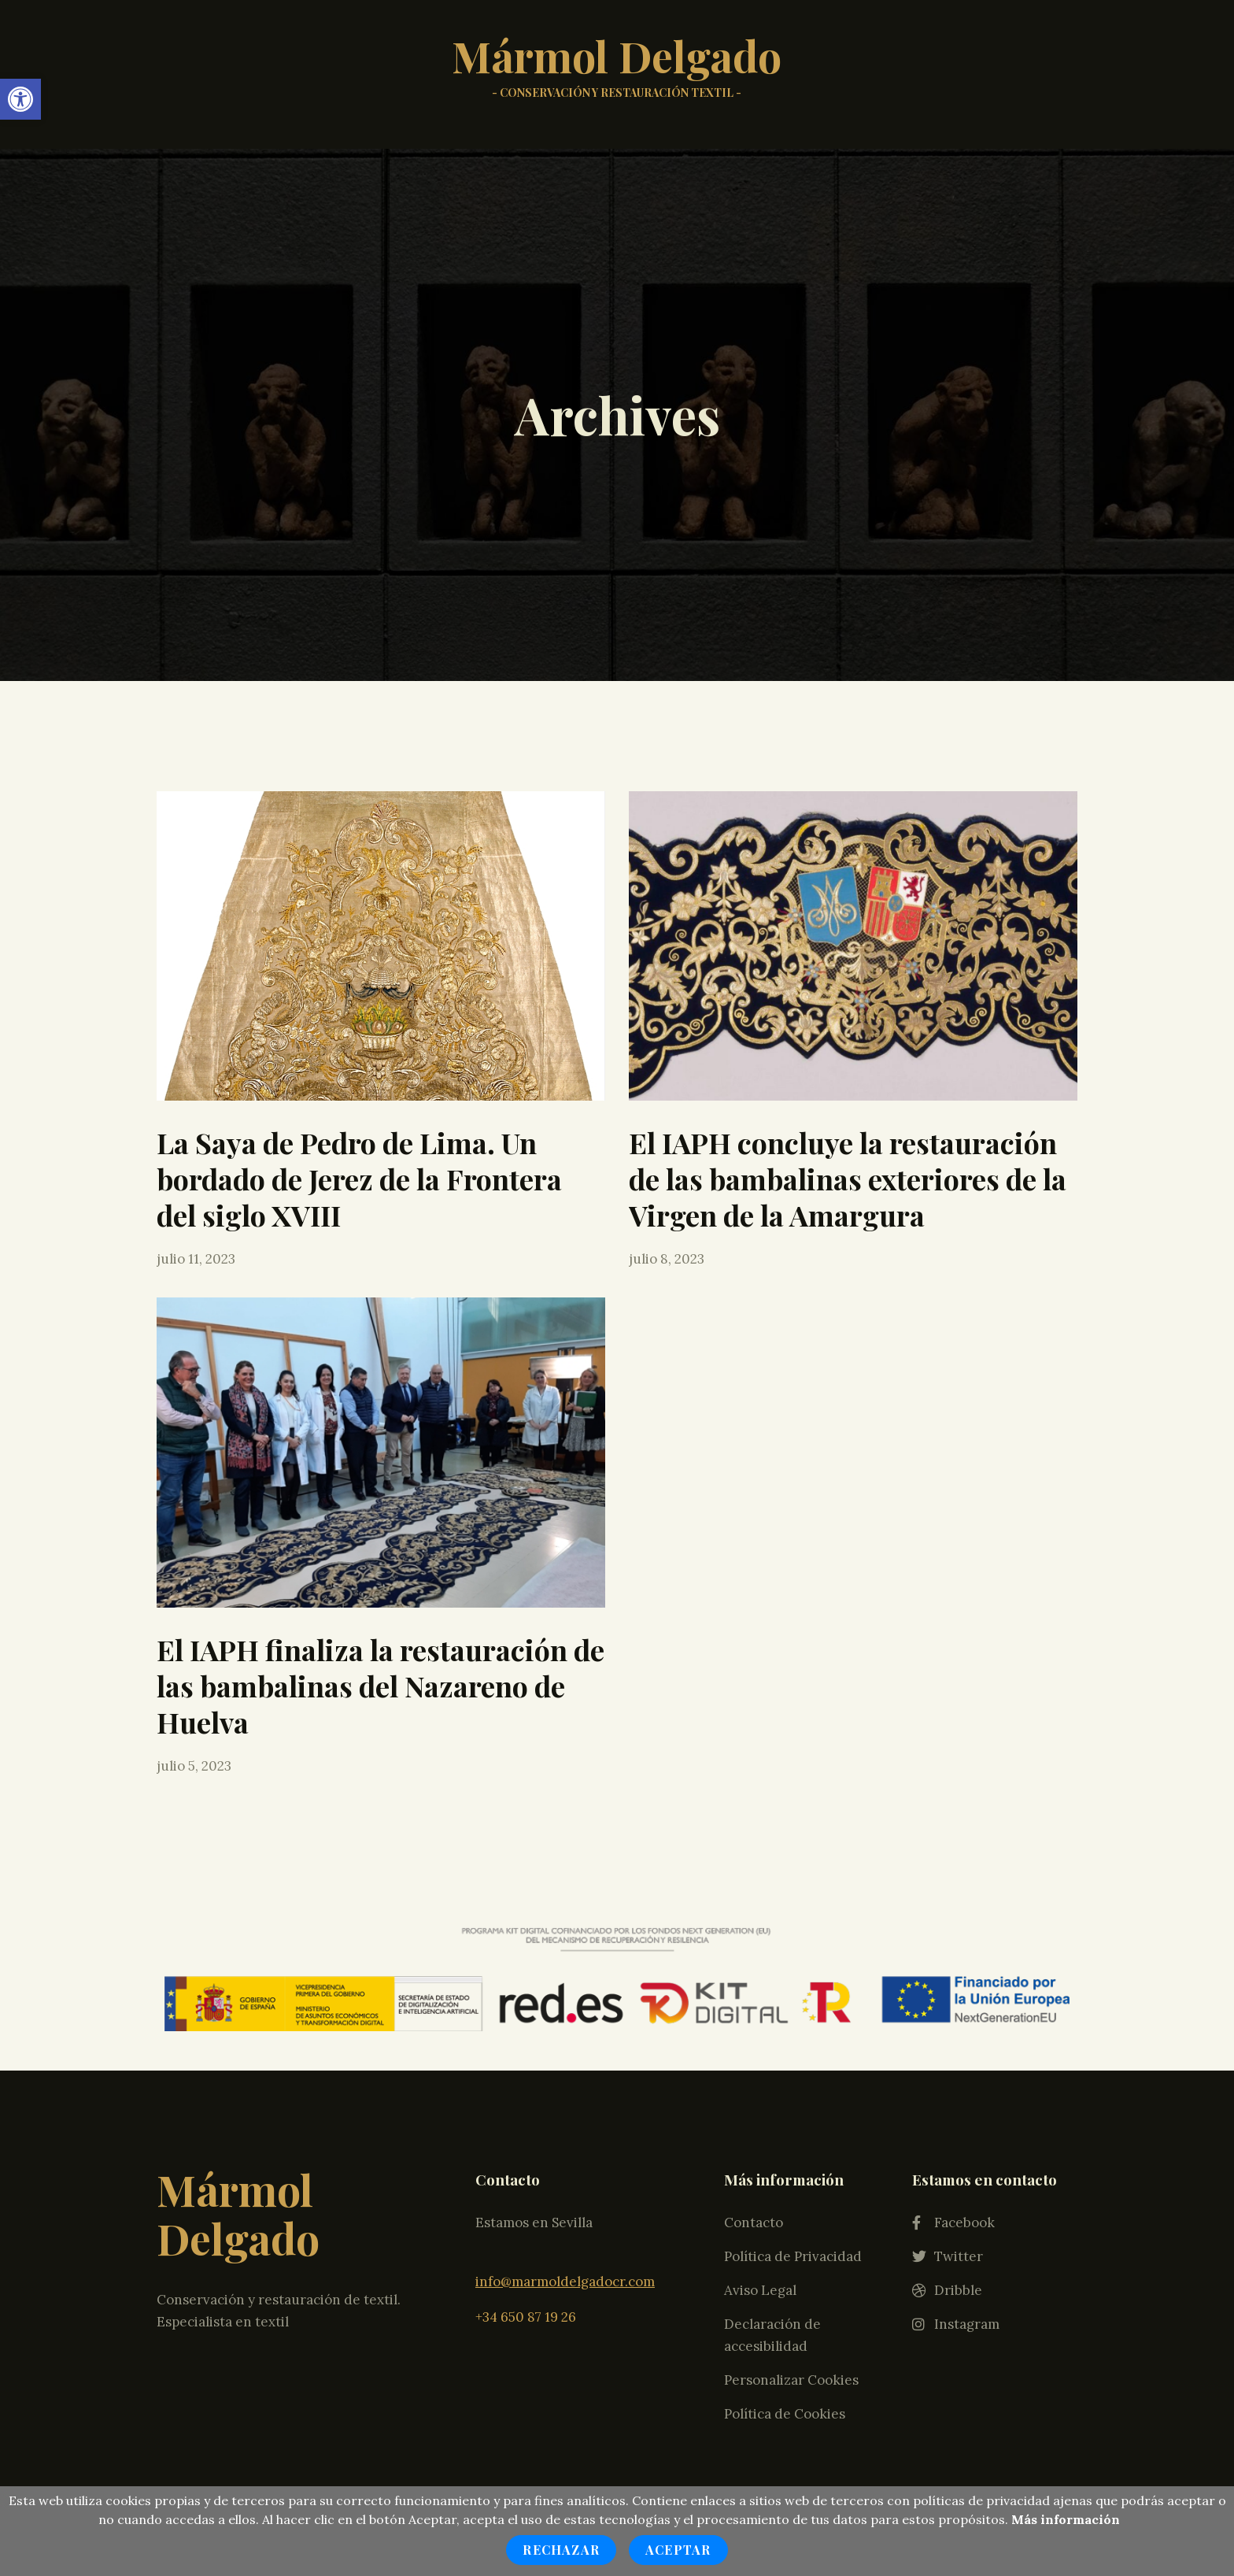  I want to click on Aceptar, so click(678, 2549).